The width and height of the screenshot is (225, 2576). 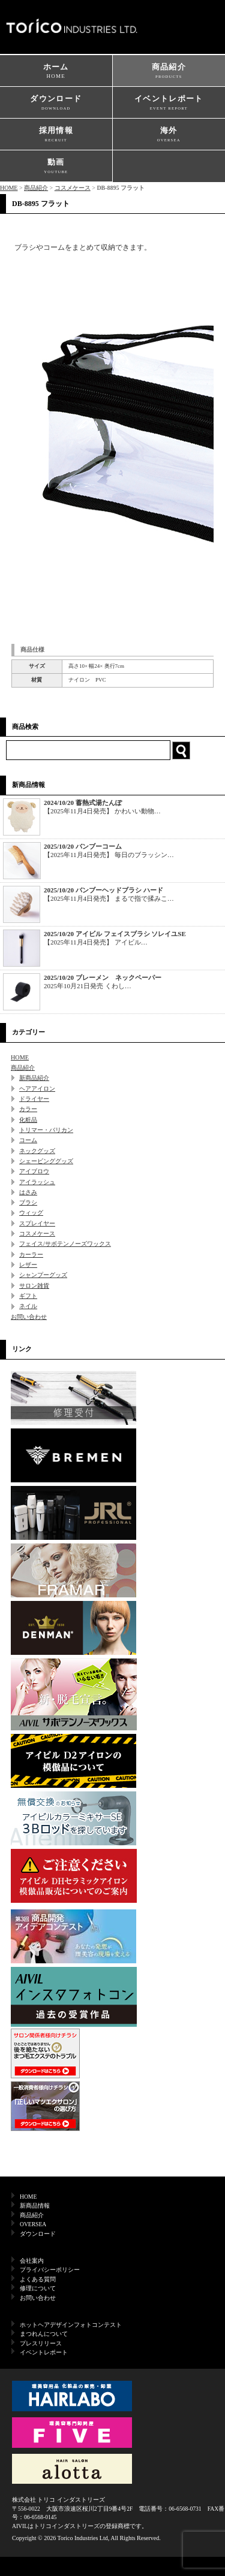 I want to click on 修理について, so click(x=38, y=2288).